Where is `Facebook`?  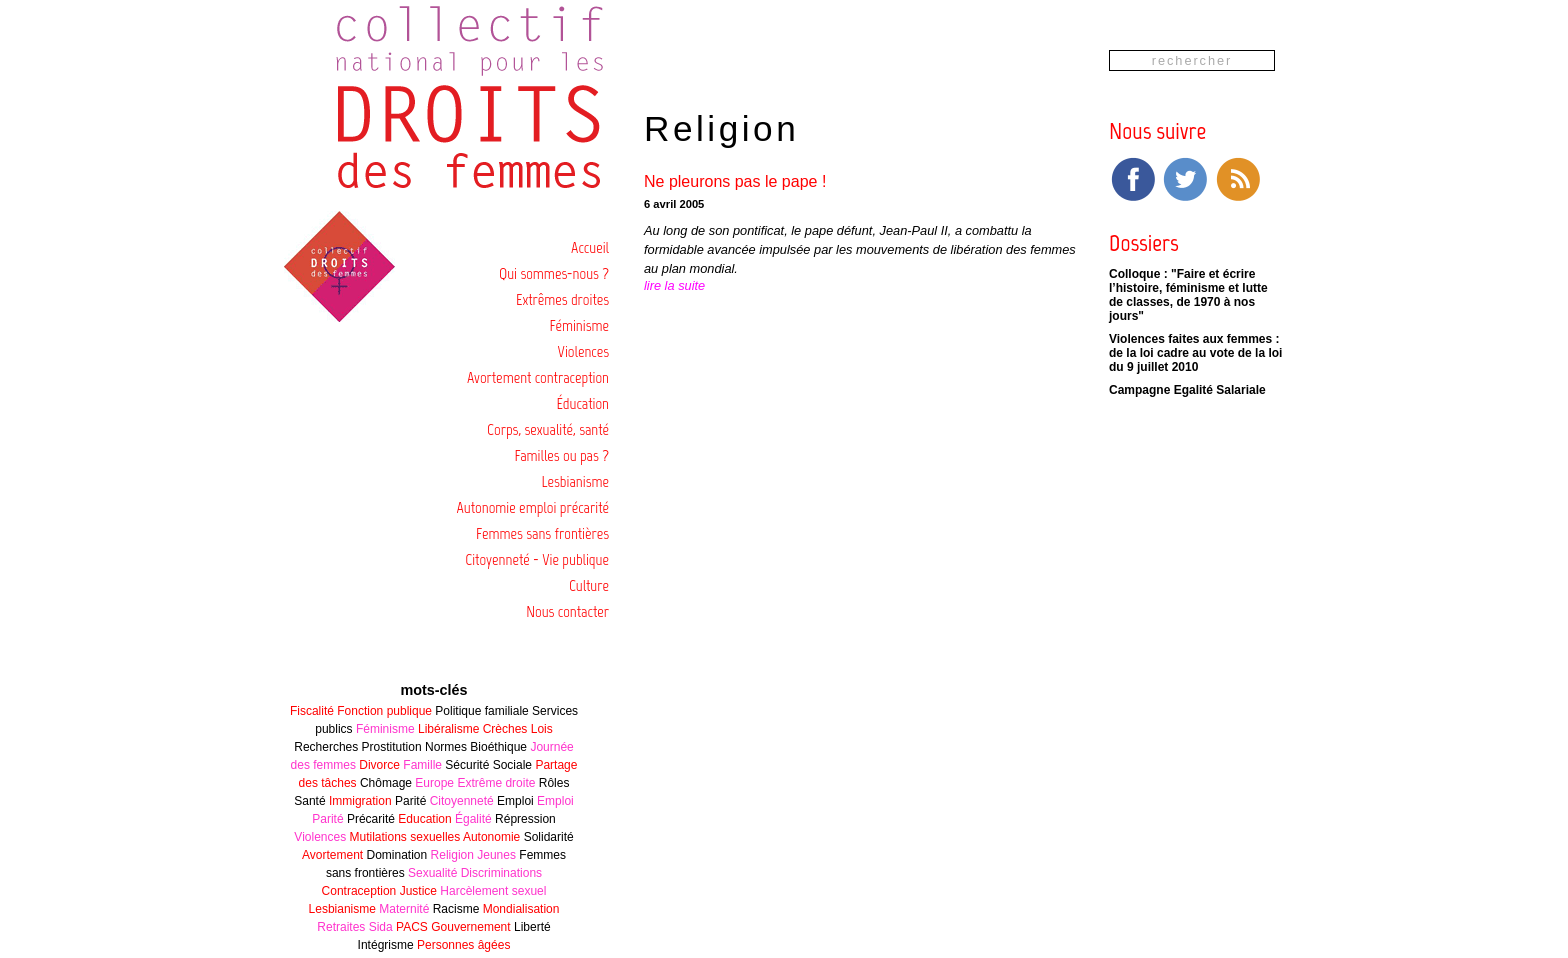 Facebook is located at coordinates (1133, 179).